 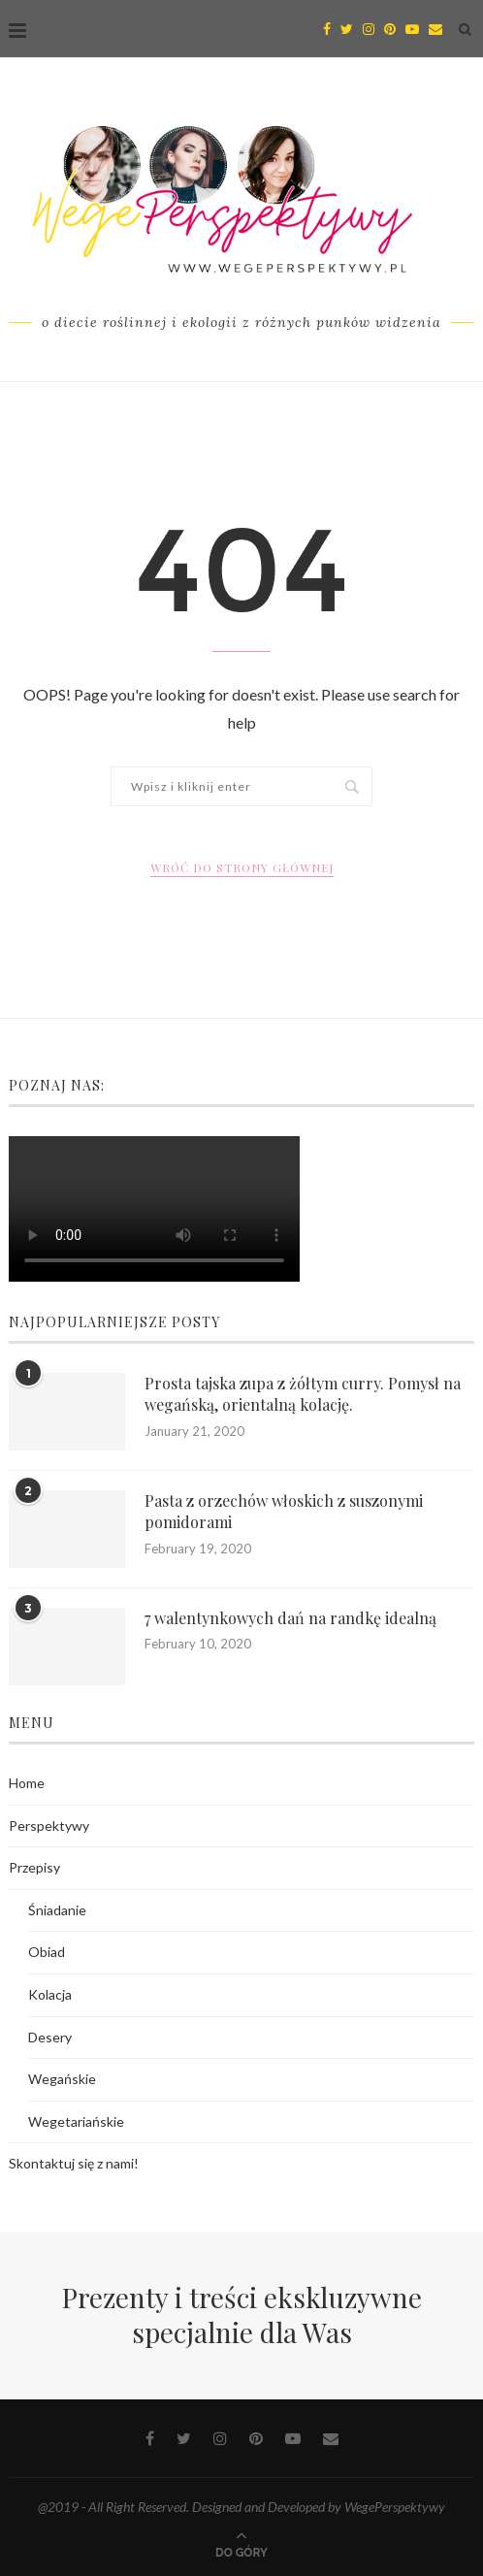 I want to click on Śniadanie, so click(x=57, y=1910).